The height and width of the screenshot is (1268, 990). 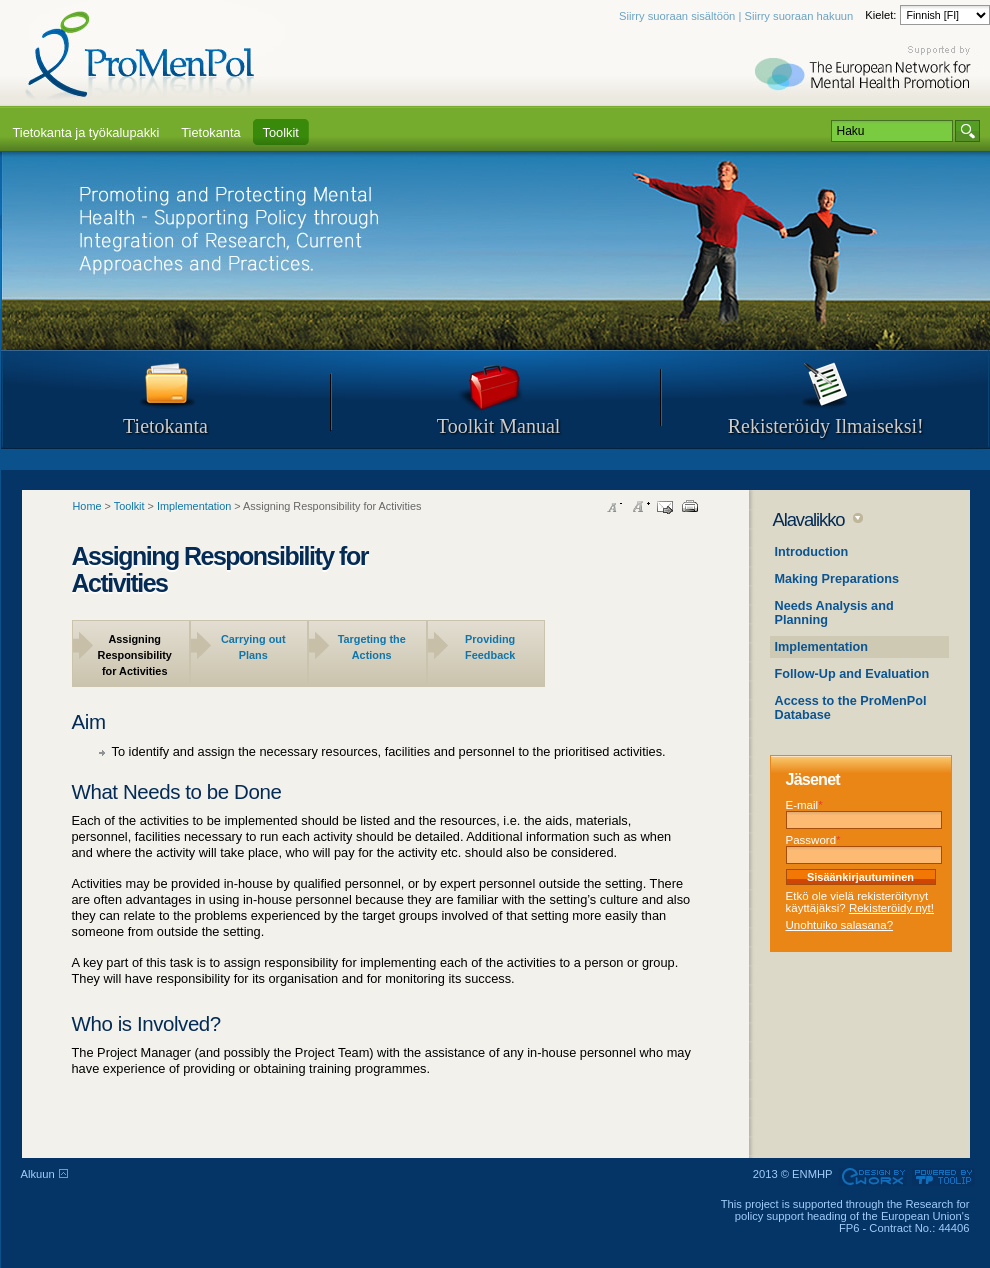 I want to click on Tietokanta, so click(x=165, y=426).